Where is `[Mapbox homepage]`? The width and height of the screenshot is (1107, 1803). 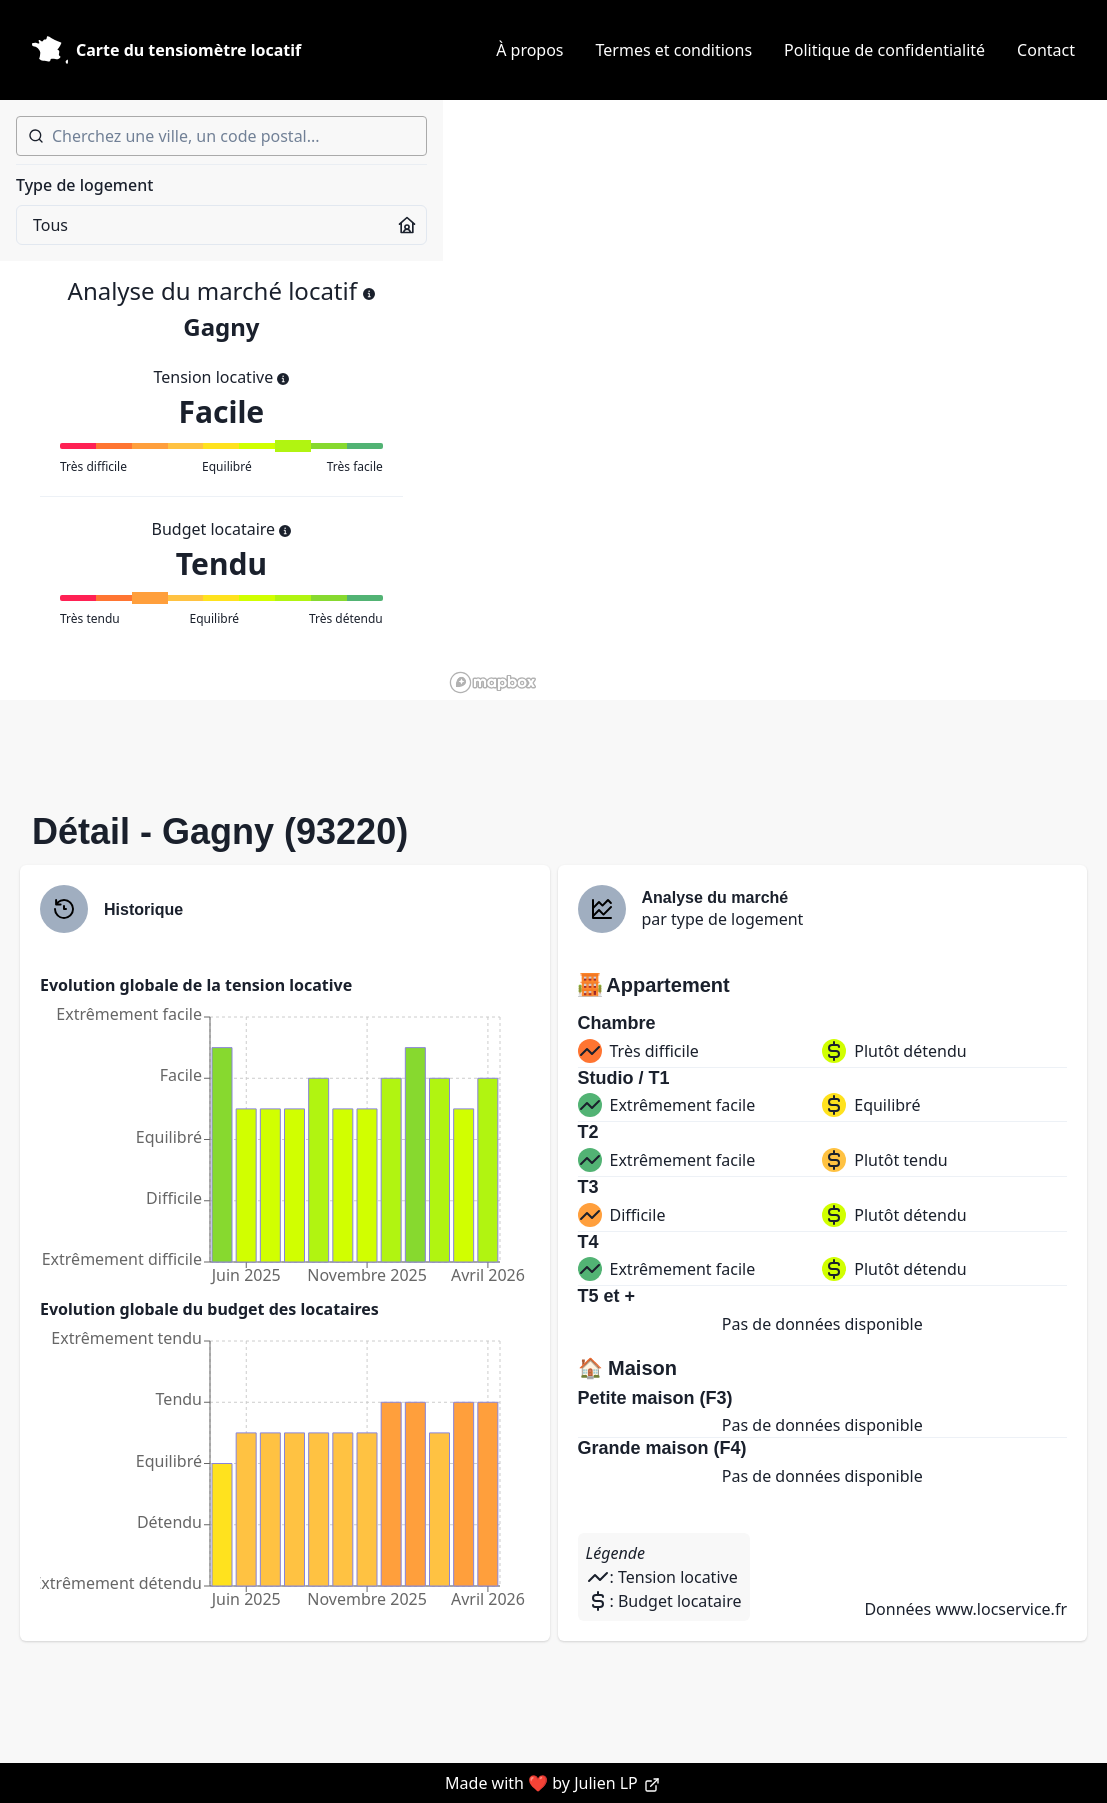
[Mapbox homepage] is located at coordinates (493, 682).